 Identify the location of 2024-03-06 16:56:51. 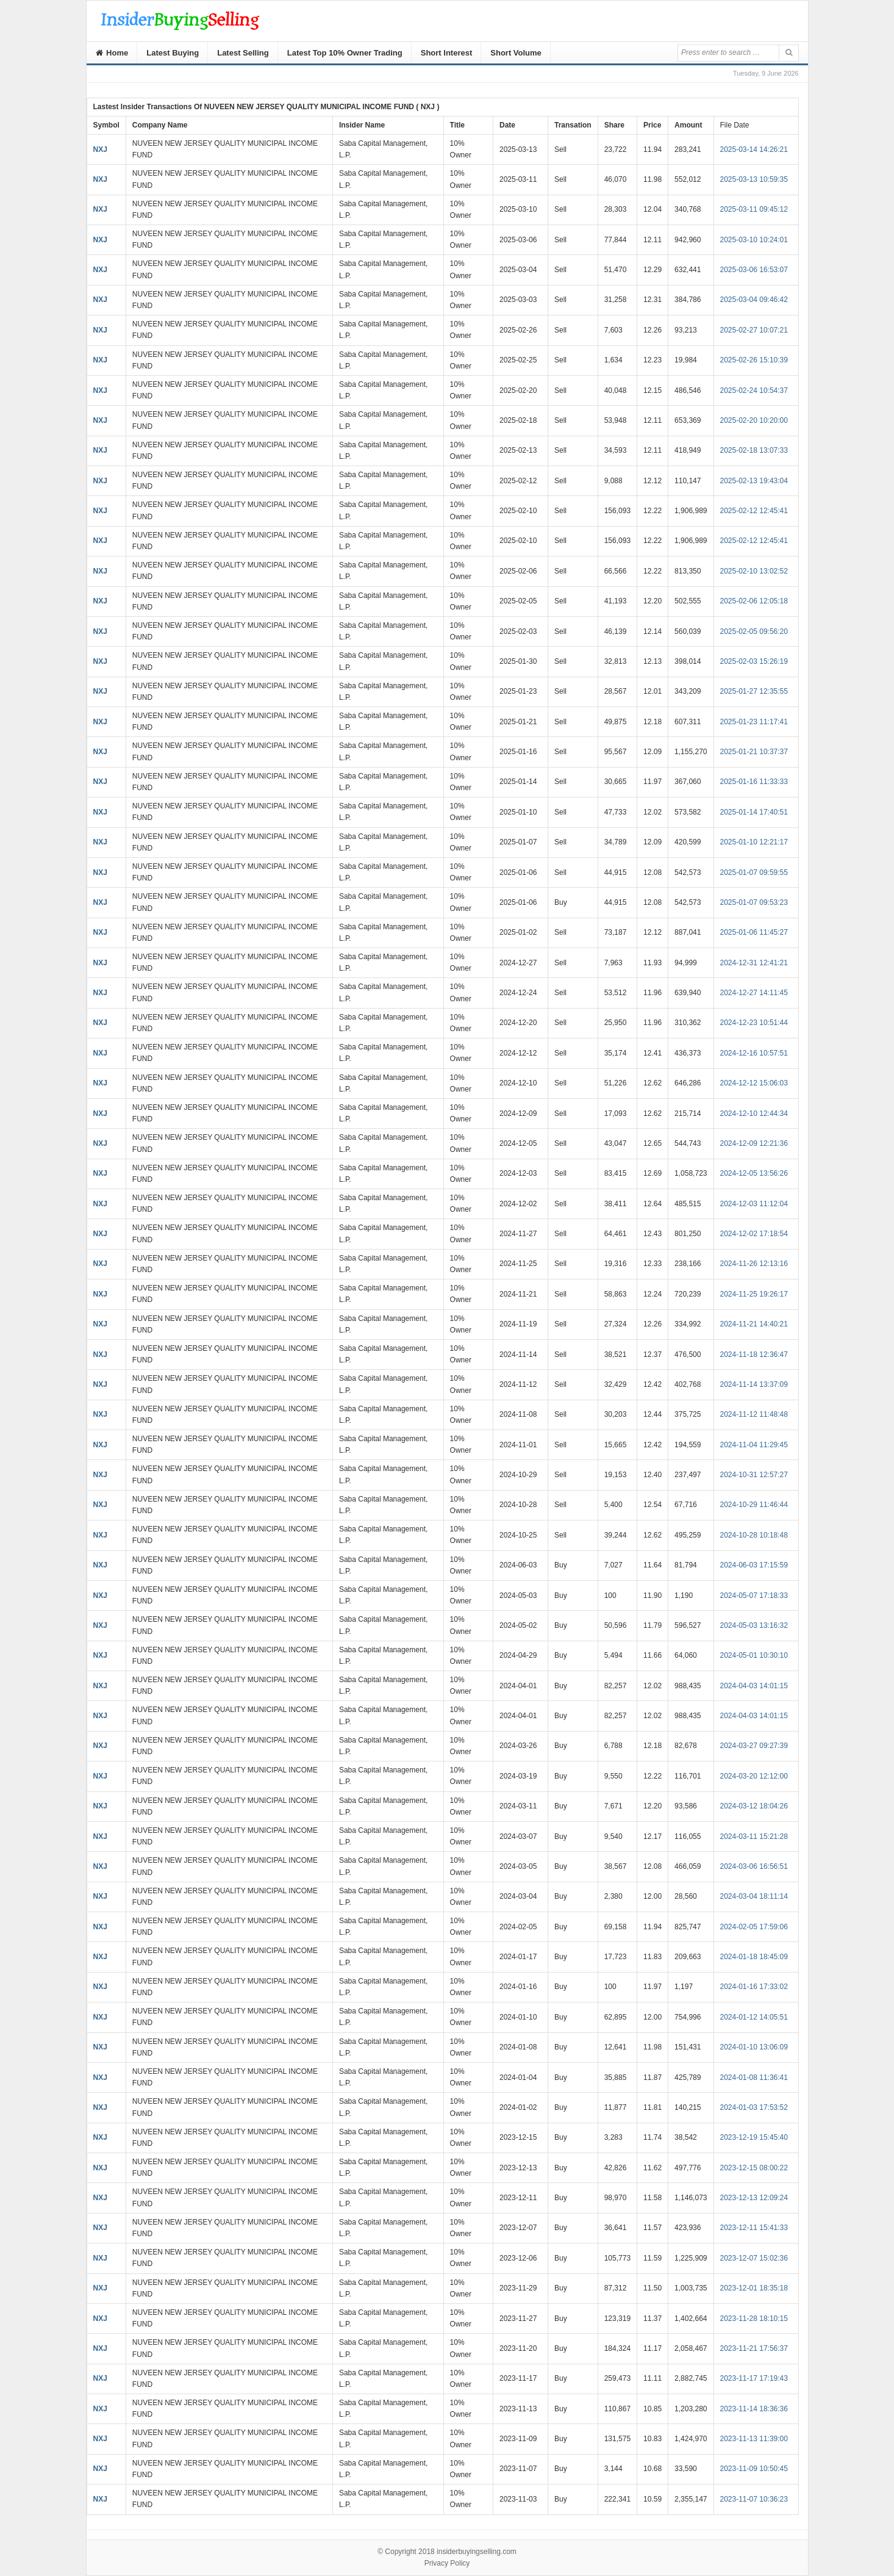
(754, 1866).